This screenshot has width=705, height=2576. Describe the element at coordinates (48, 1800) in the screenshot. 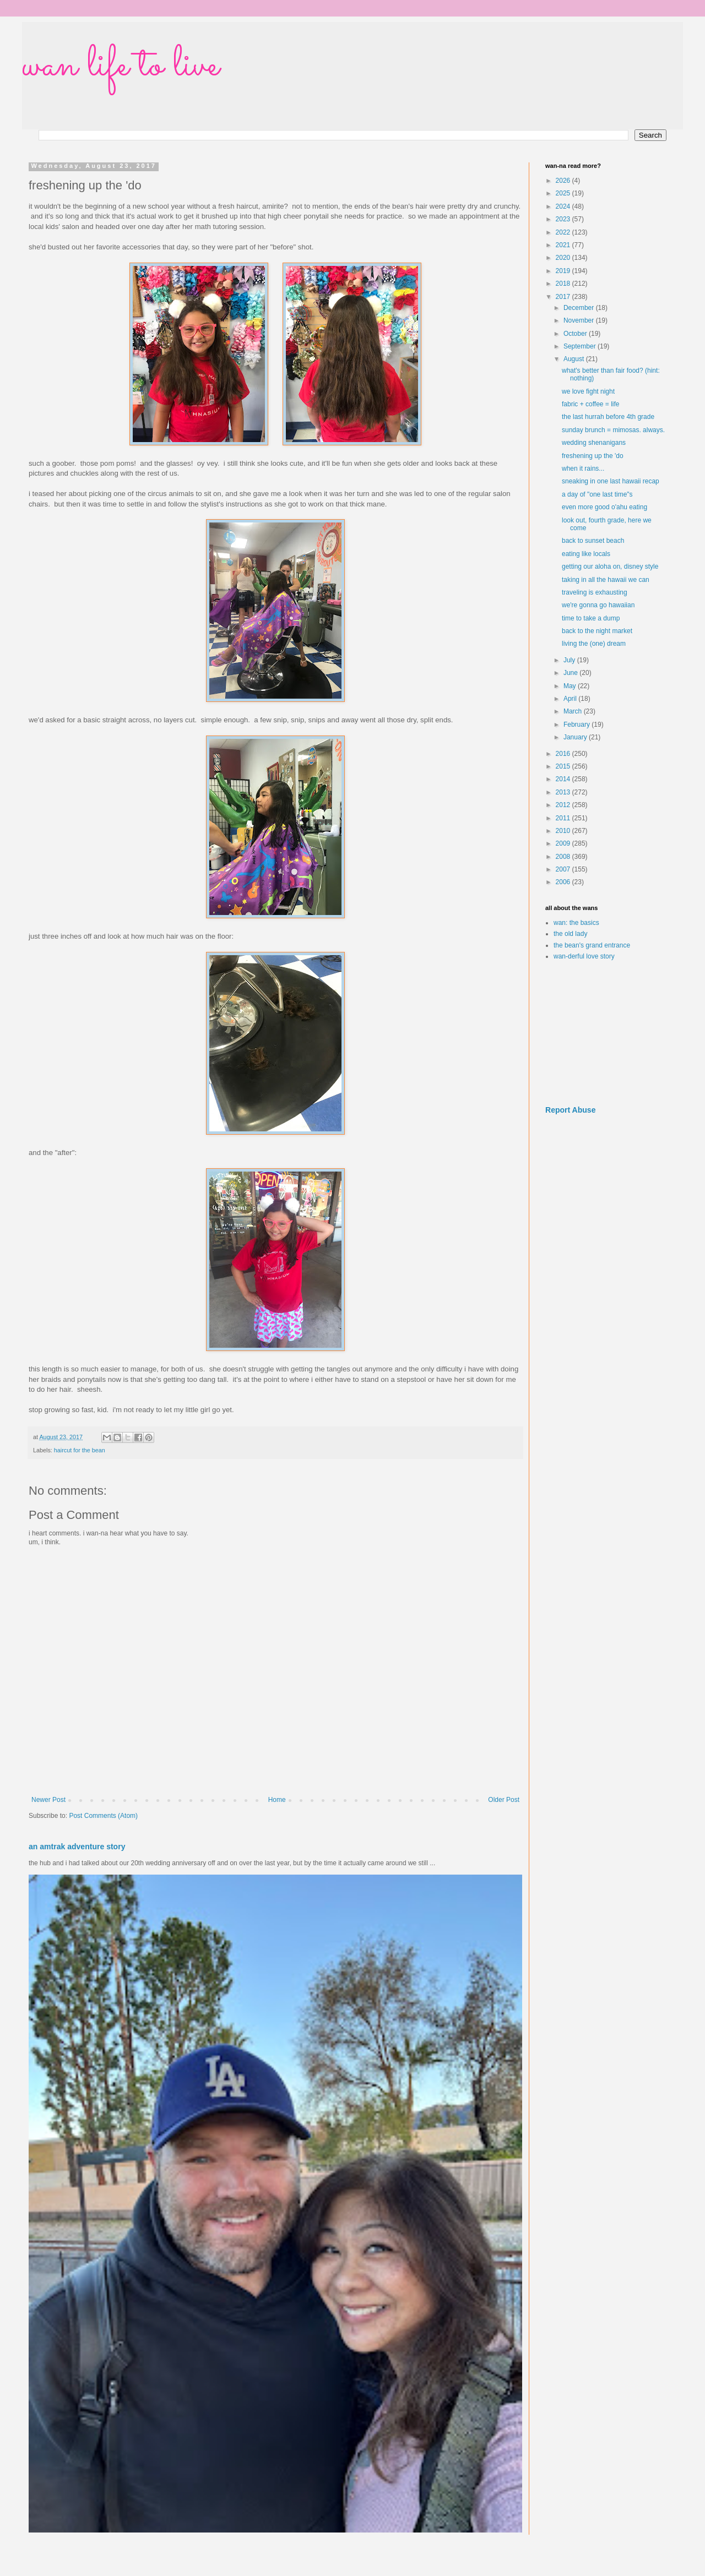

I see `Newer Post` at that location.